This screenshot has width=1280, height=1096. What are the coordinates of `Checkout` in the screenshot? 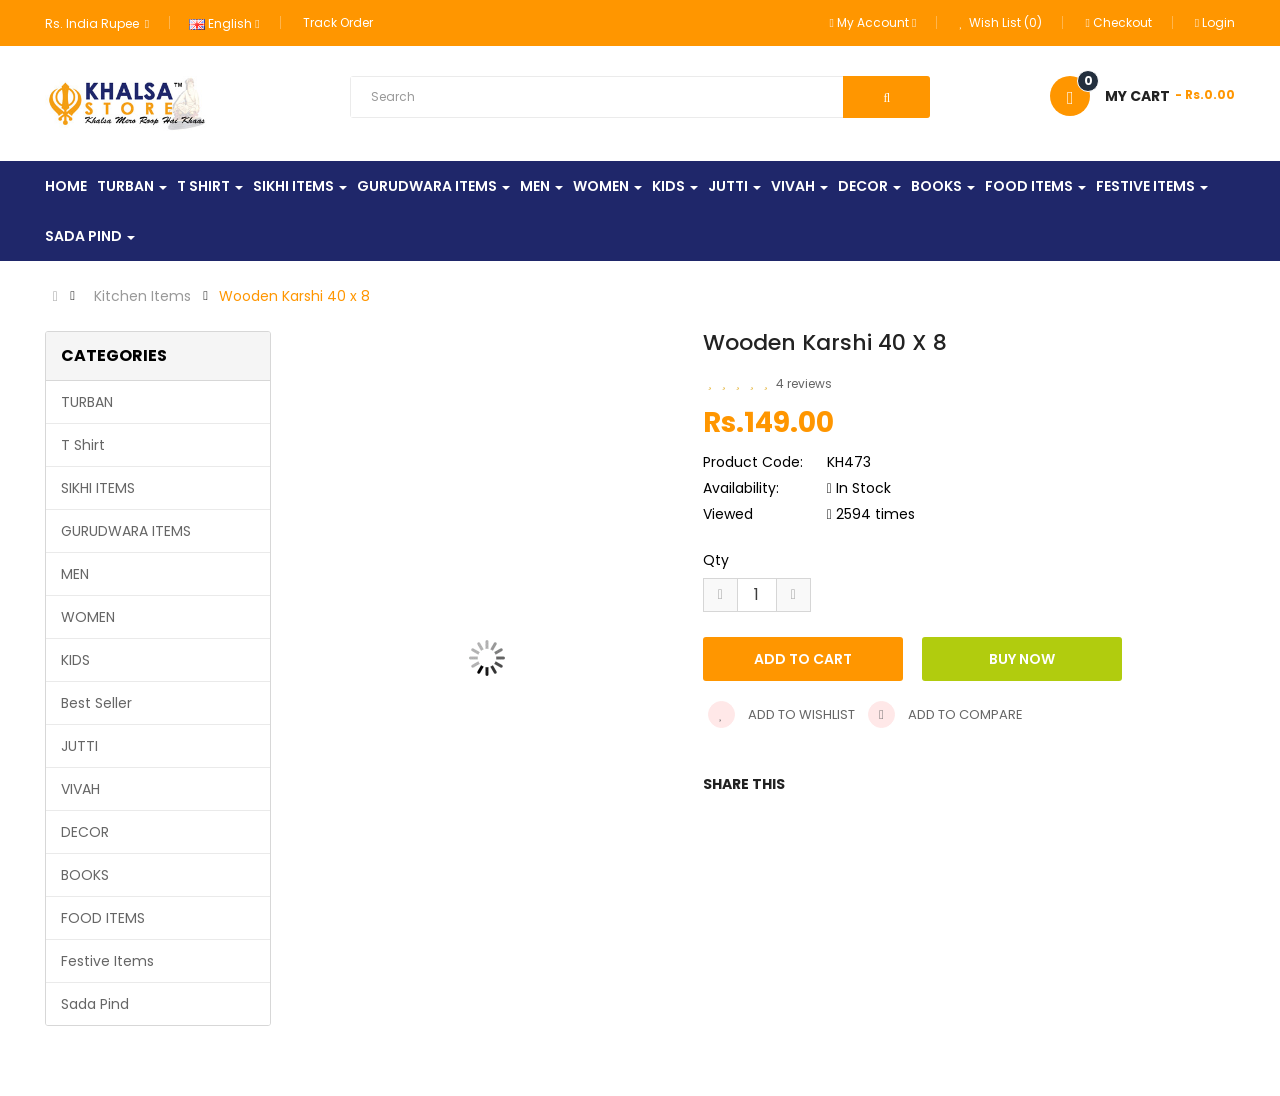 It's located at (1118, 22).